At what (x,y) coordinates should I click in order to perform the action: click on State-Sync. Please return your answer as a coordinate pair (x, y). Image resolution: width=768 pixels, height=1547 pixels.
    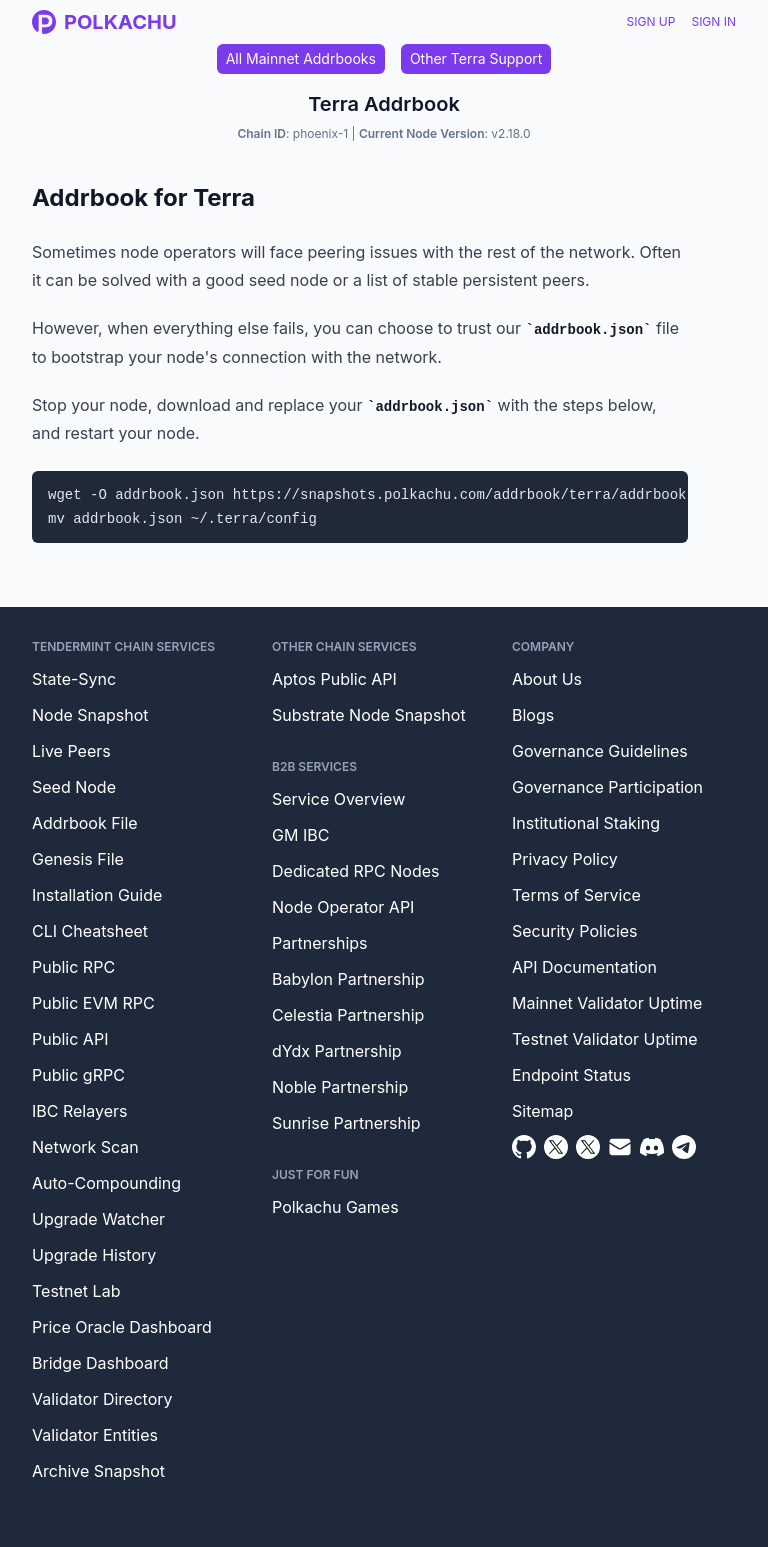
    Looking at the image, I should click on (74, 679).